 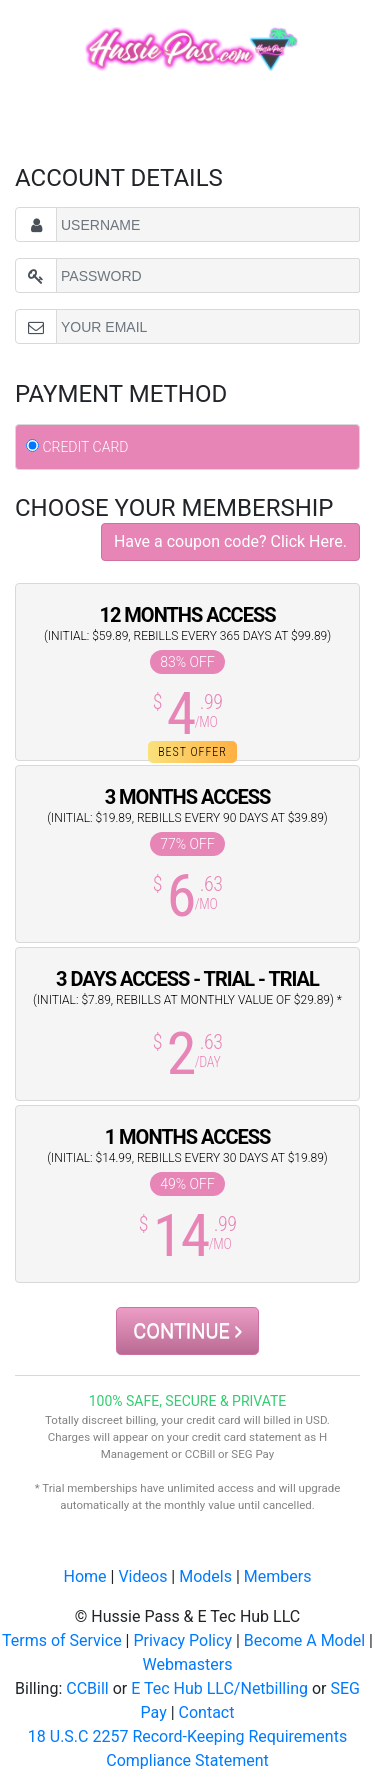 What do you see at coordinates (187, 1331) in the screenshot?
I see `CONTINUE` at bounding box center [187, 1331].